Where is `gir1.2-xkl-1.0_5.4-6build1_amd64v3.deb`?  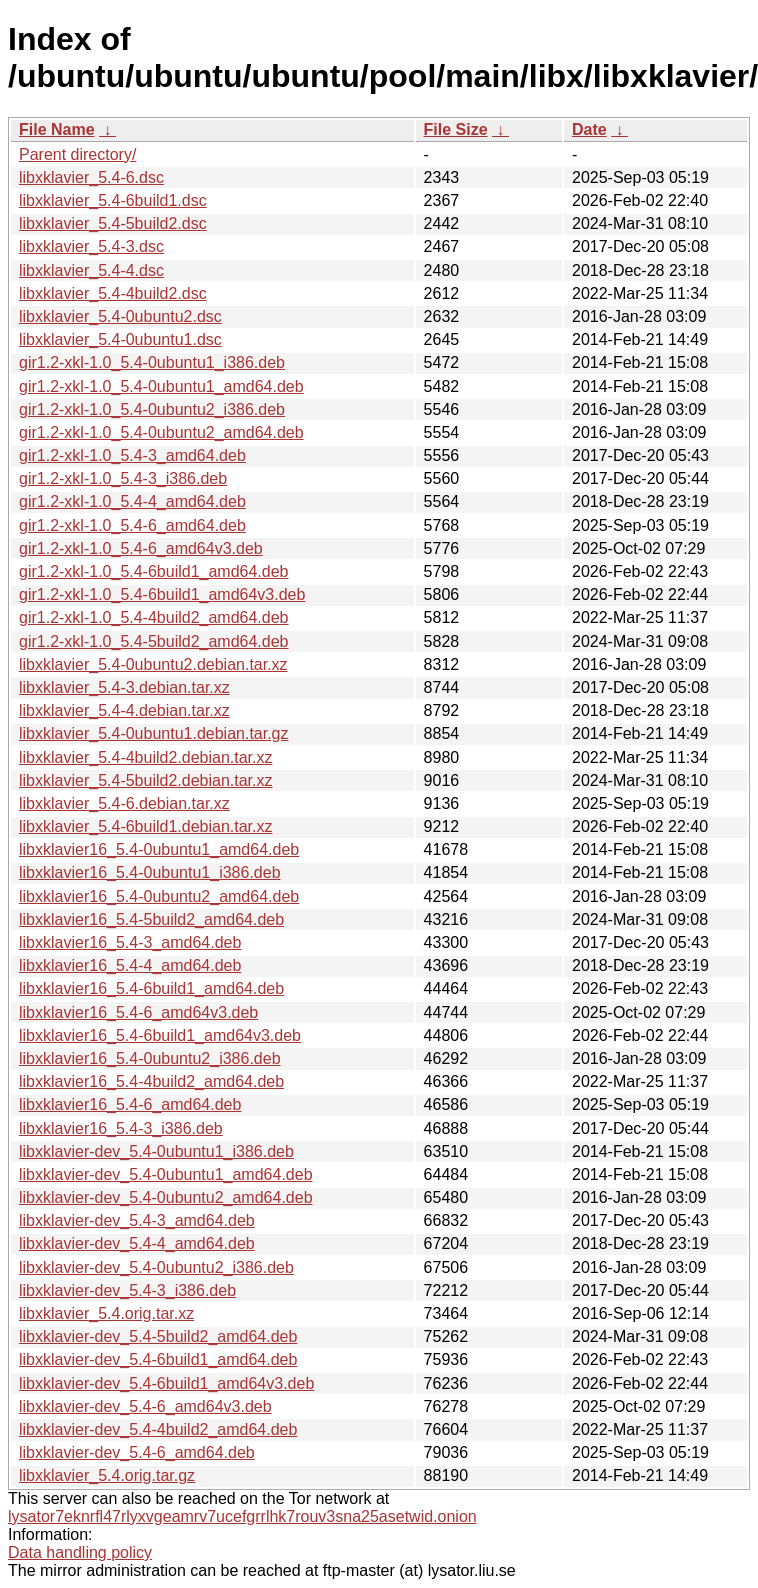
gir1.2-xkl-1.0_5.4-6build1_amd64v3.deb is located at coordinates (162, 594).